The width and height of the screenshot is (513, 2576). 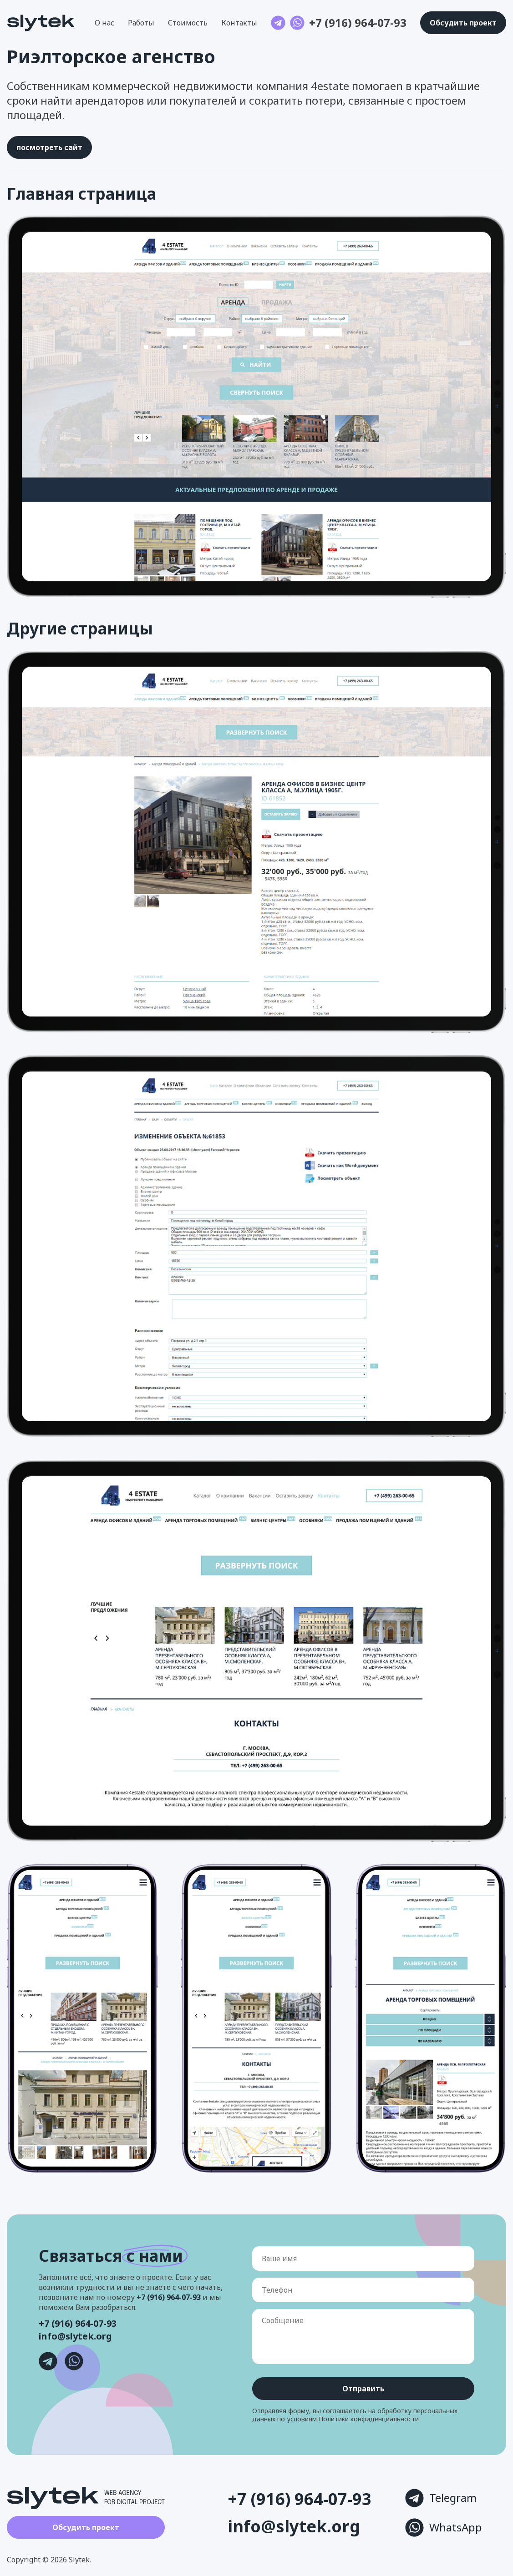 What do you see at coordinates (369, 2419) in the screenshot?
I see `Политики конфиденциальности` at bounding box center [369, 2419].